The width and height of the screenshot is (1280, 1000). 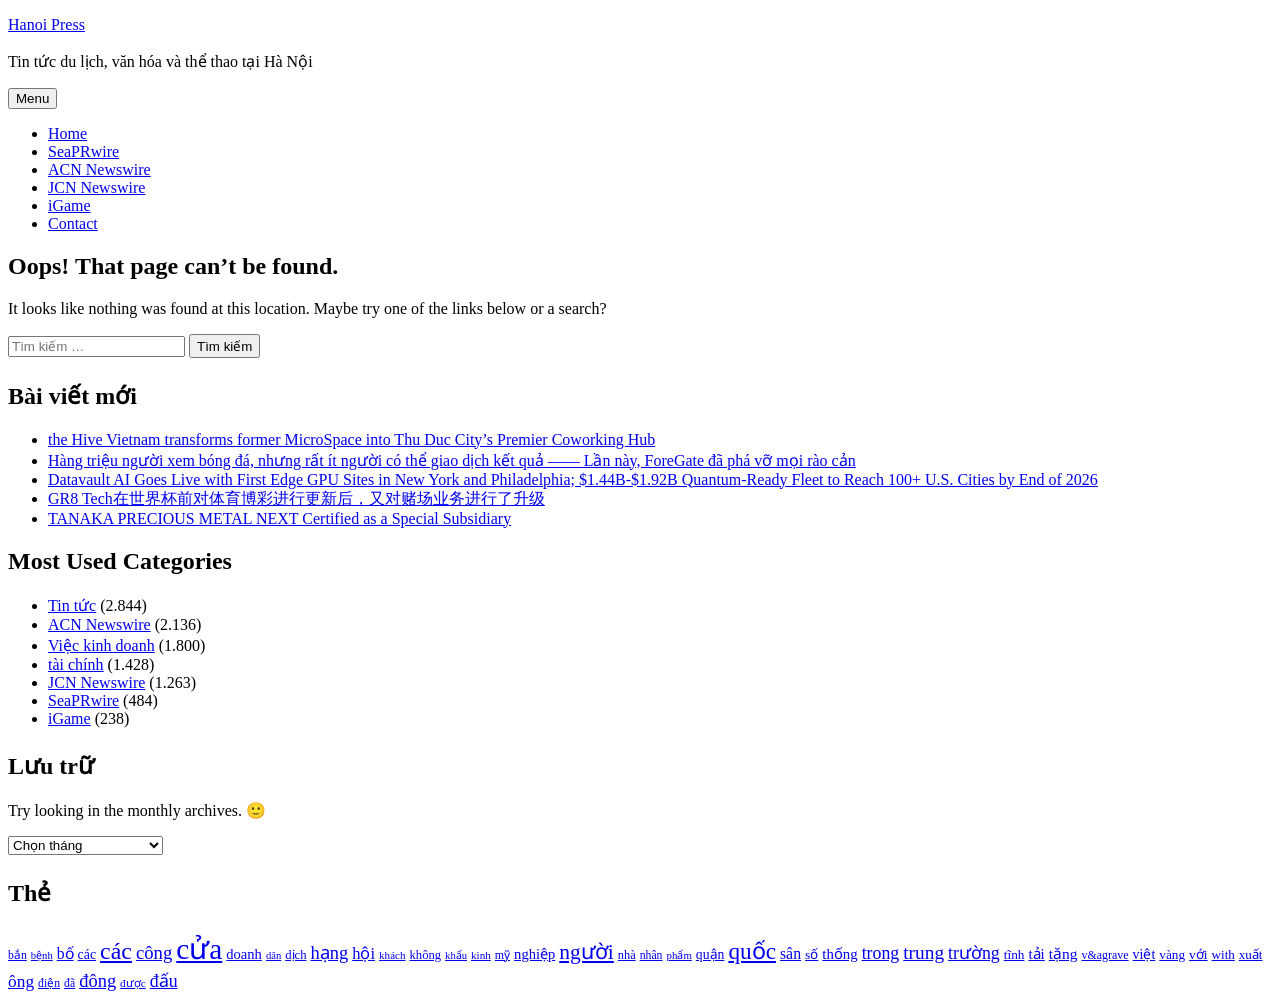 I want to click on tải [tải (1.319 mục)], so click(x=1036, y=954).